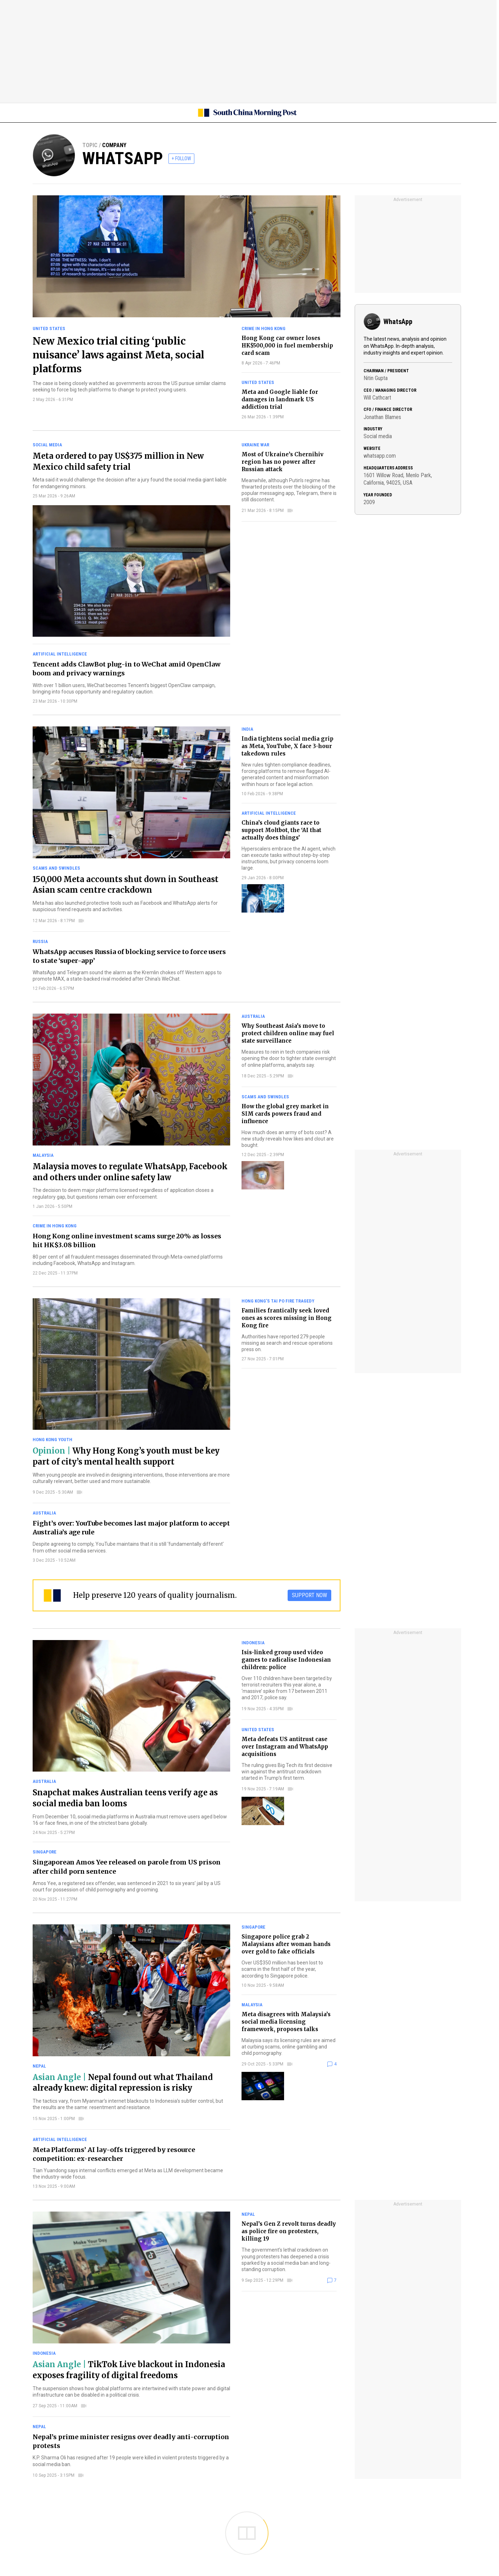 The height and width of the screenshot is (2576, 499). I want to click on + FOLLOW [follow], so click(181, 158).